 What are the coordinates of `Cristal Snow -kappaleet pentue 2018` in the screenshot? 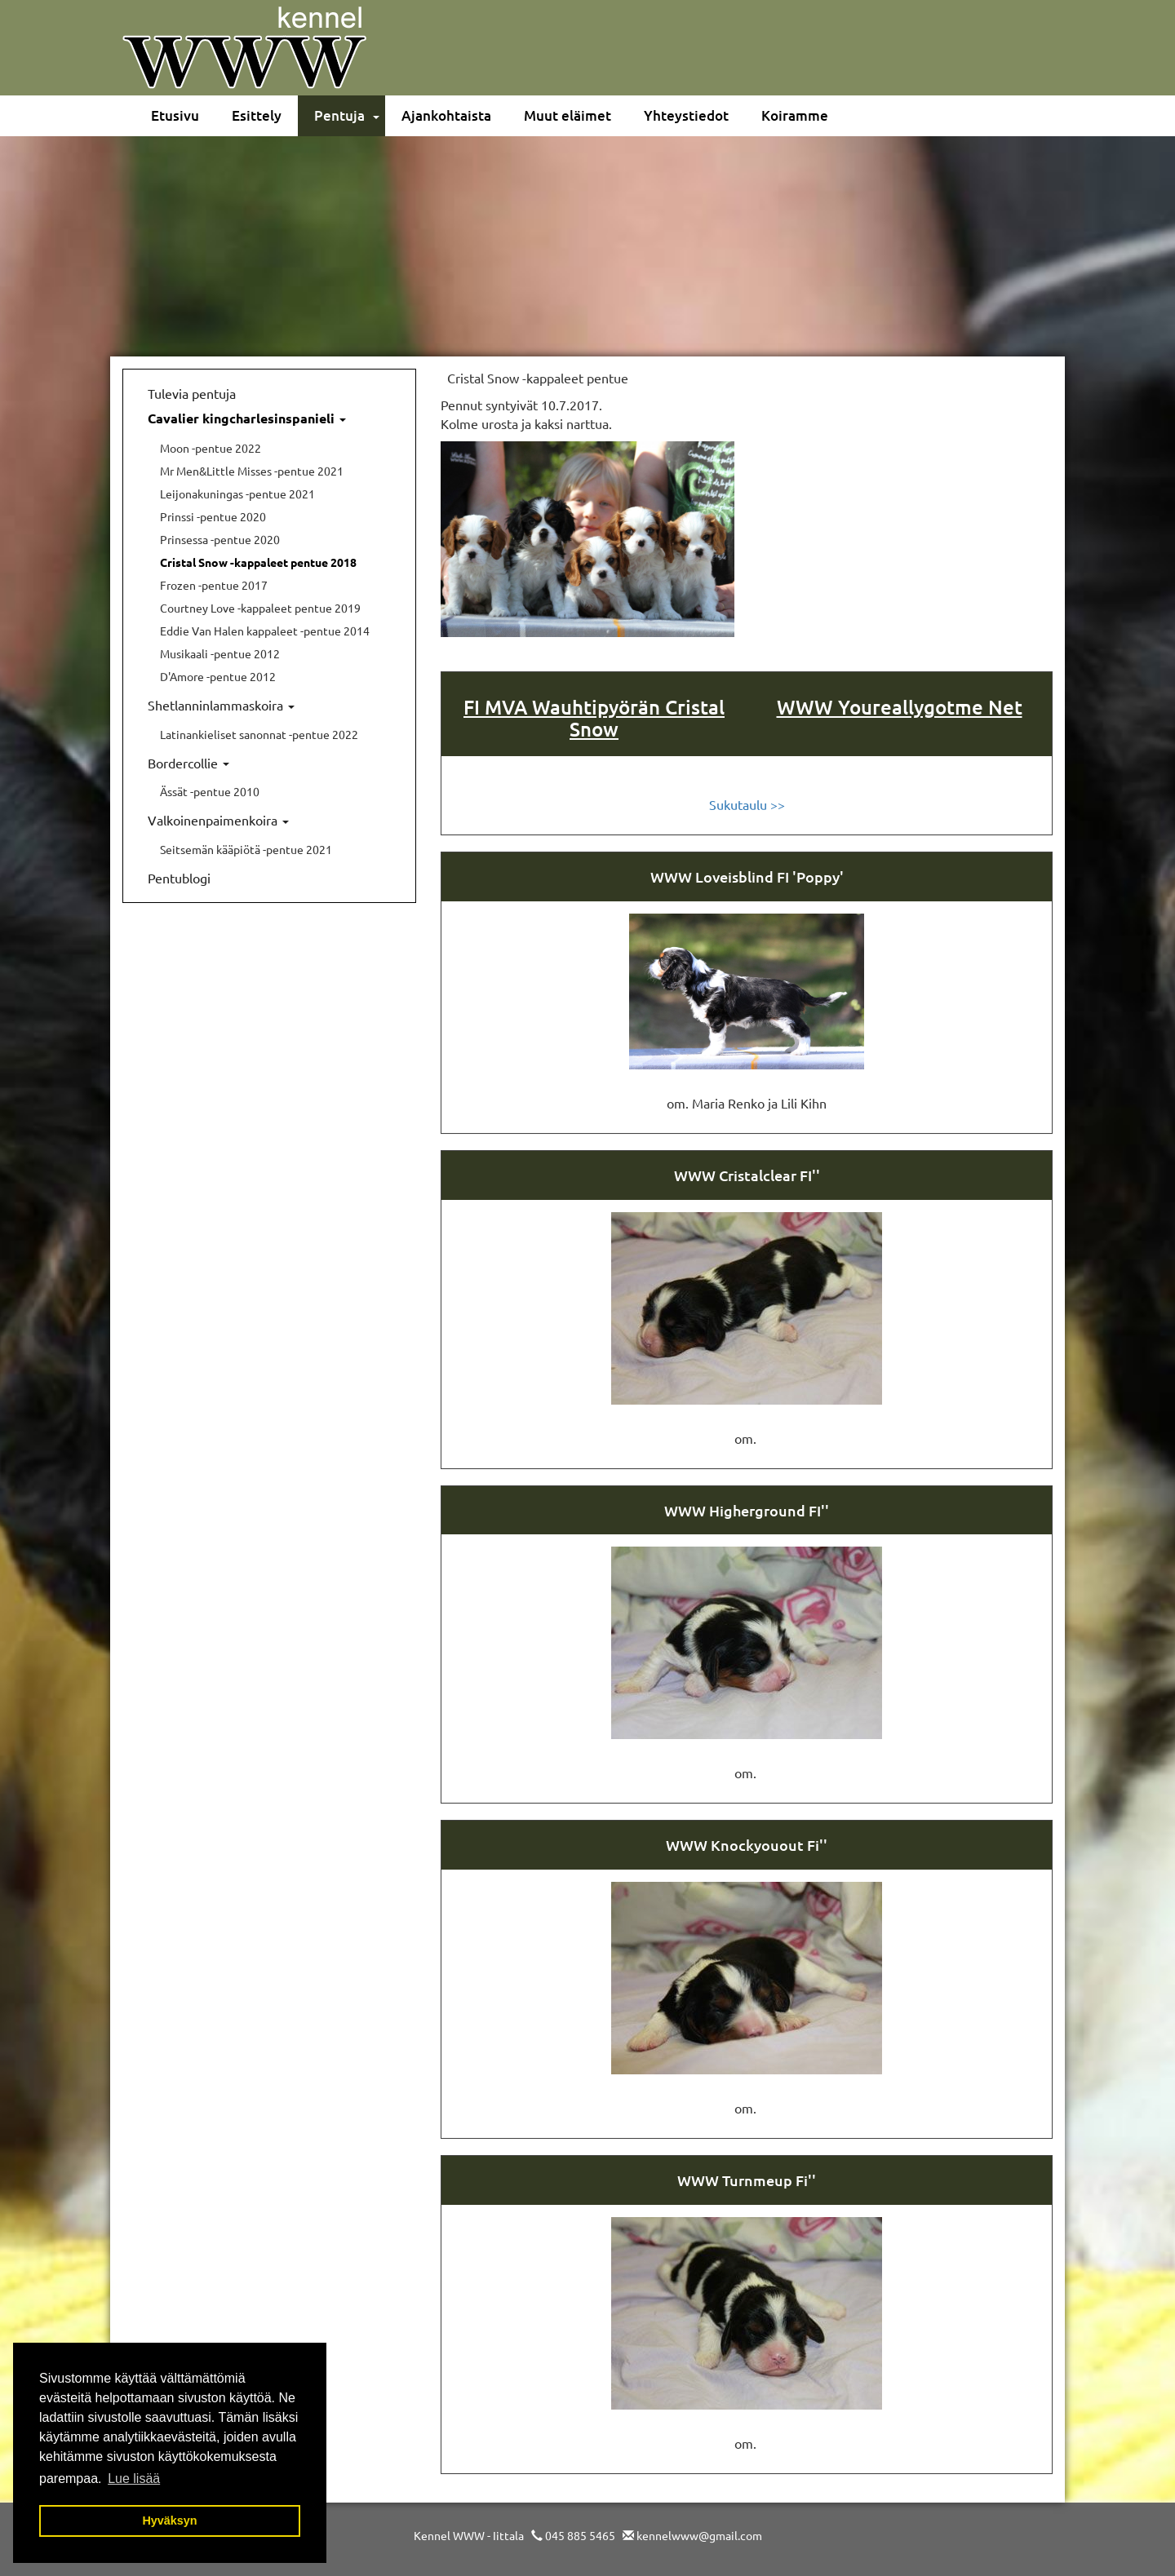 It's located at (258, 562).